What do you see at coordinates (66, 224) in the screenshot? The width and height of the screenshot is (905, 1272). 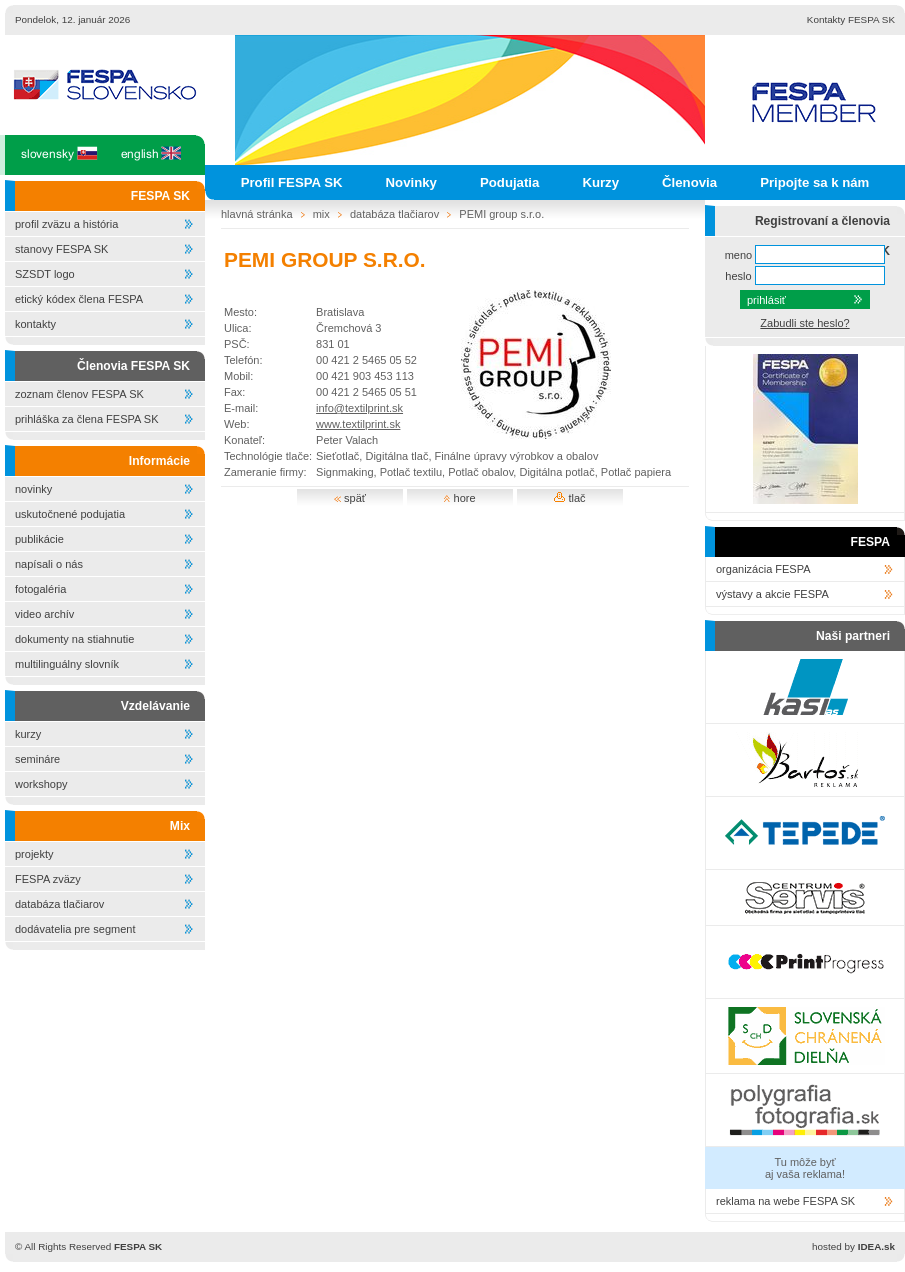 I see `profil zväzu a história` at bounding box center [66, 224].